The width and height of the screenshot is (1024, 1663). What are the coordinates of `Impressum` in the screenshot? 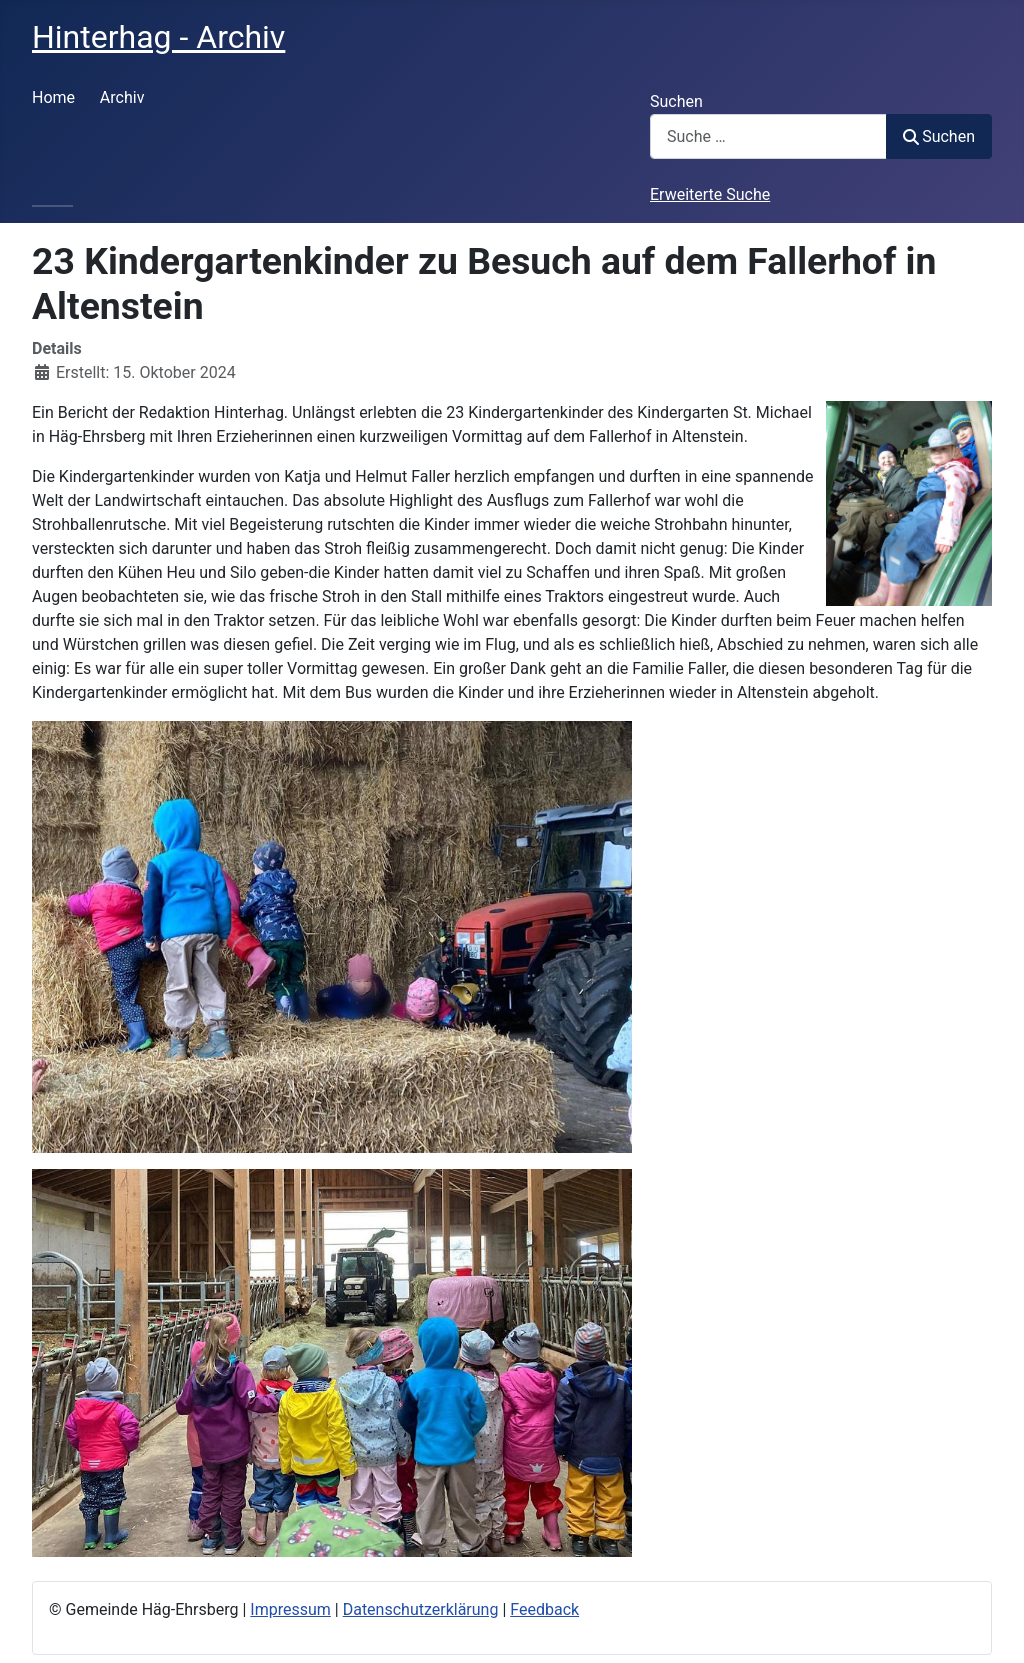 It's located at (290, 1609).